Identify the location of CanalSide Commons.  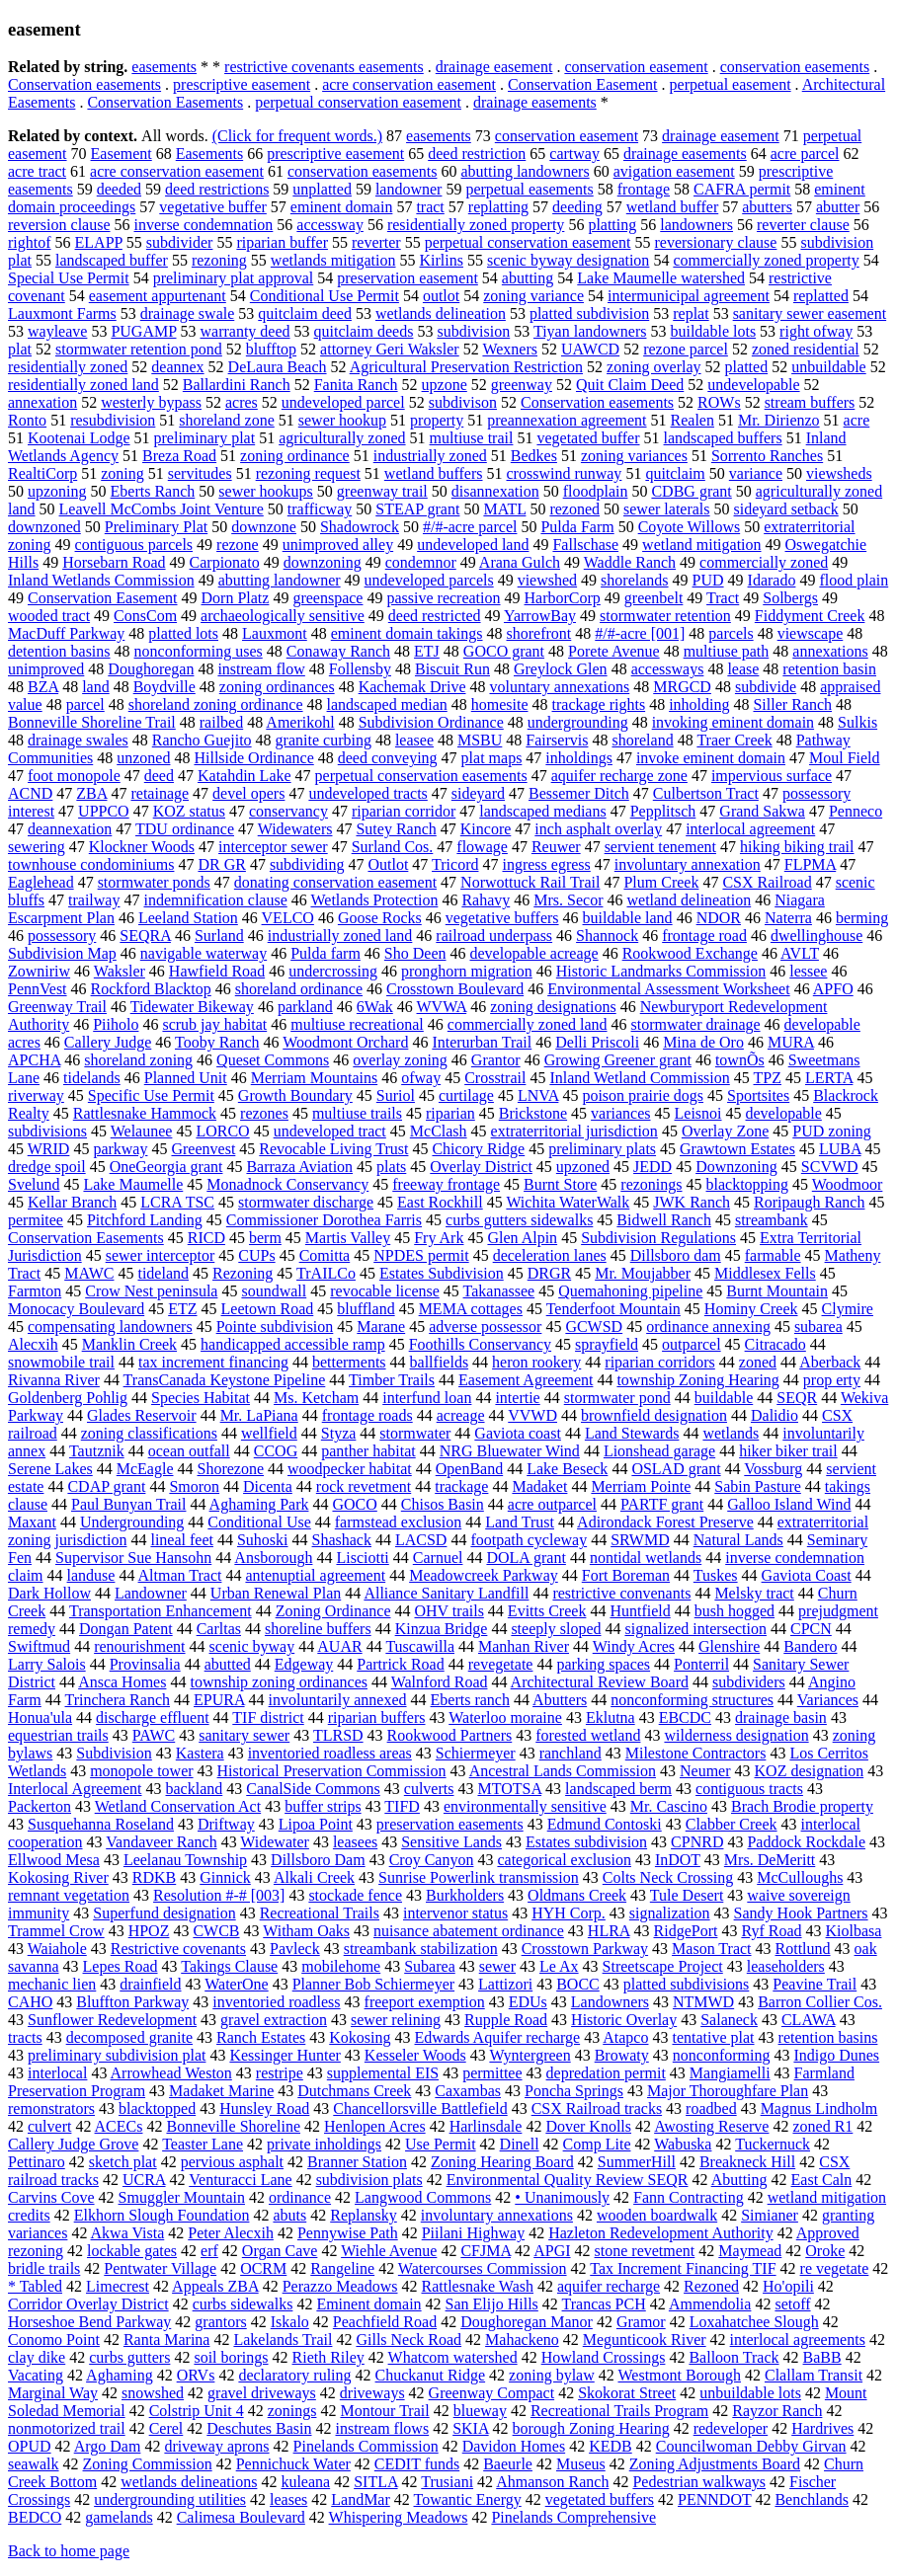
(313, 1788).